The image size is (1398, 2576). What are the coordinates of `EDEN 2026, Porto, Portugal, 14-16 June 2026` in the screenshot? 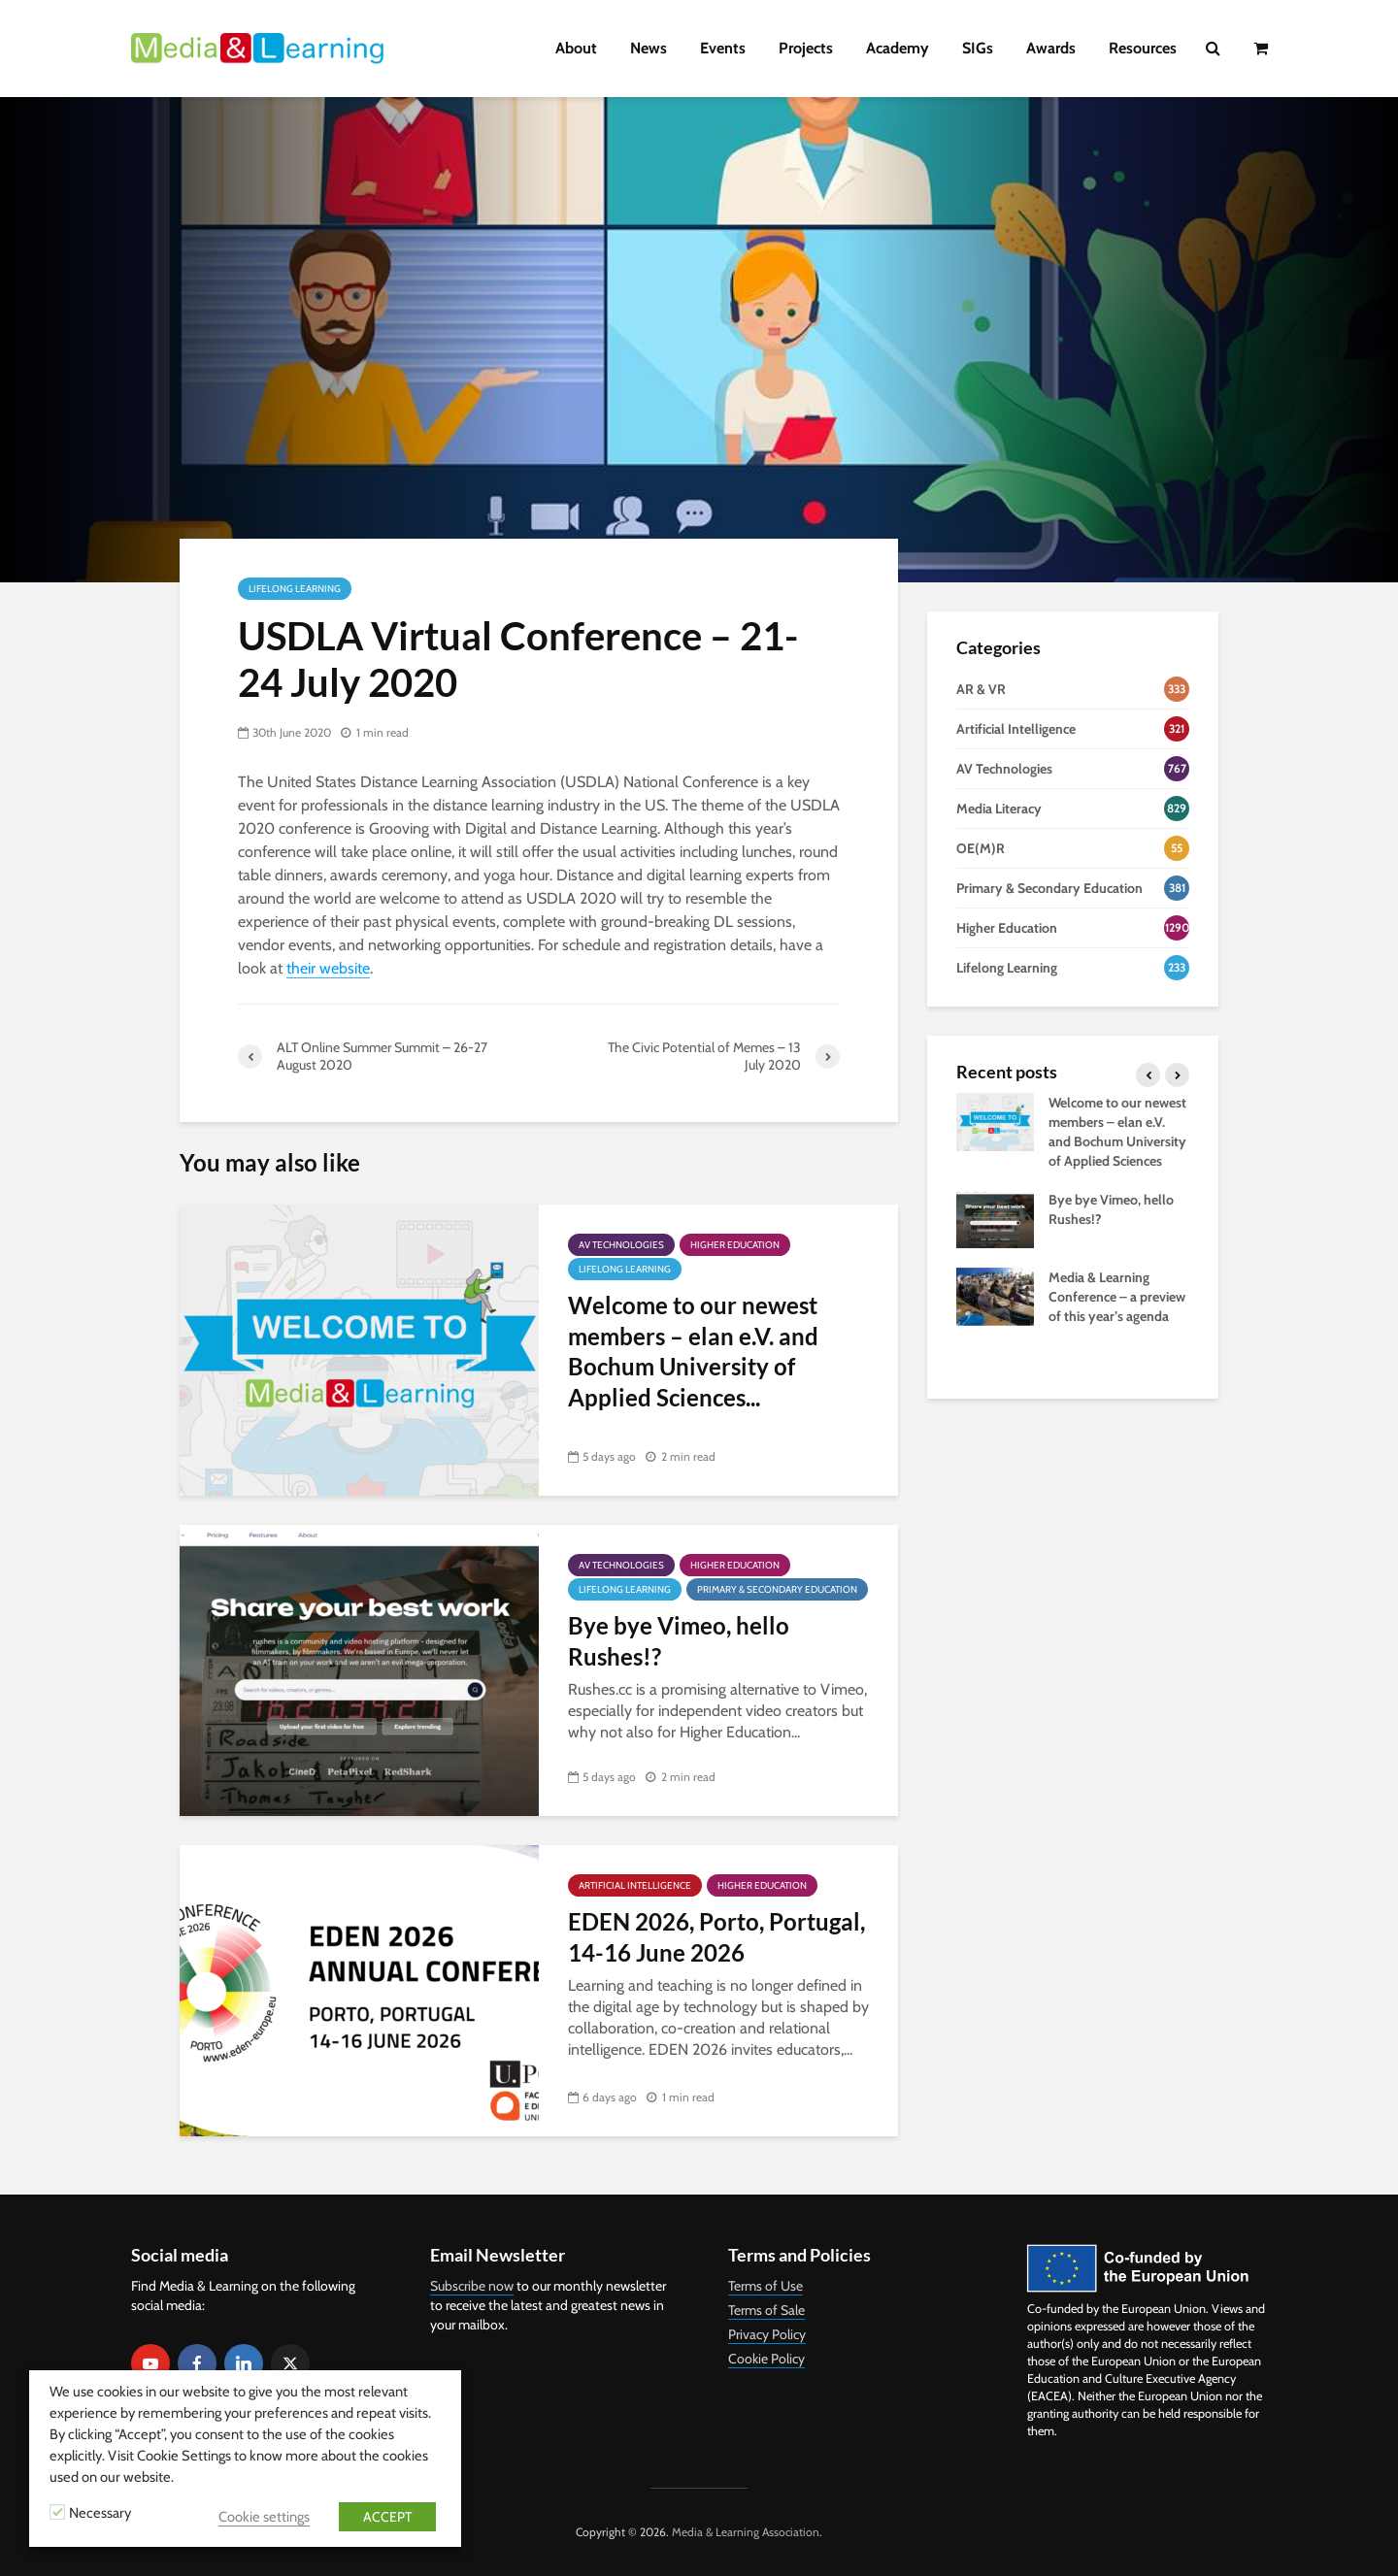 It's located at (716, 1936).